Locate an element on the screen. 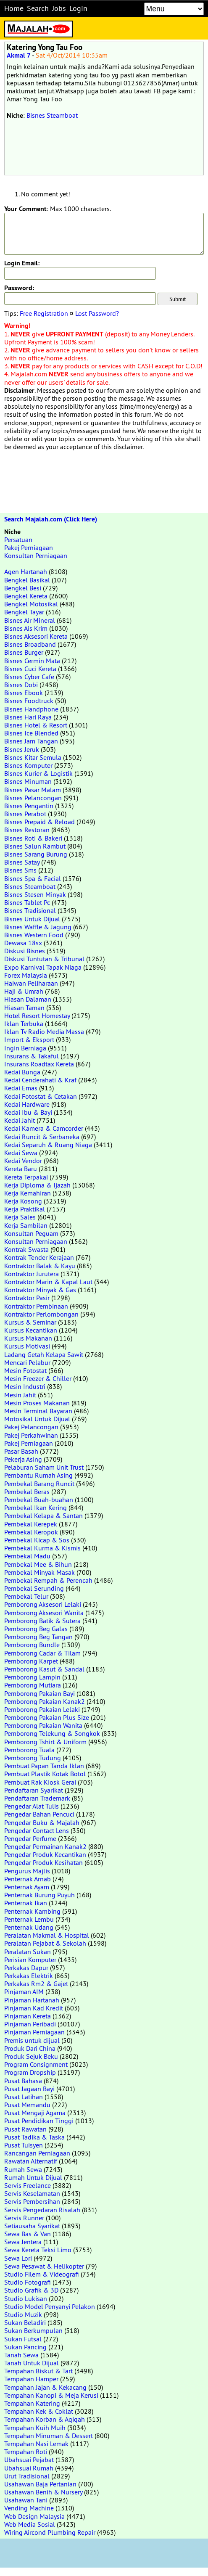 The image size is (208, 2576). Bisnes Burger is located at coordinates (23, 652).